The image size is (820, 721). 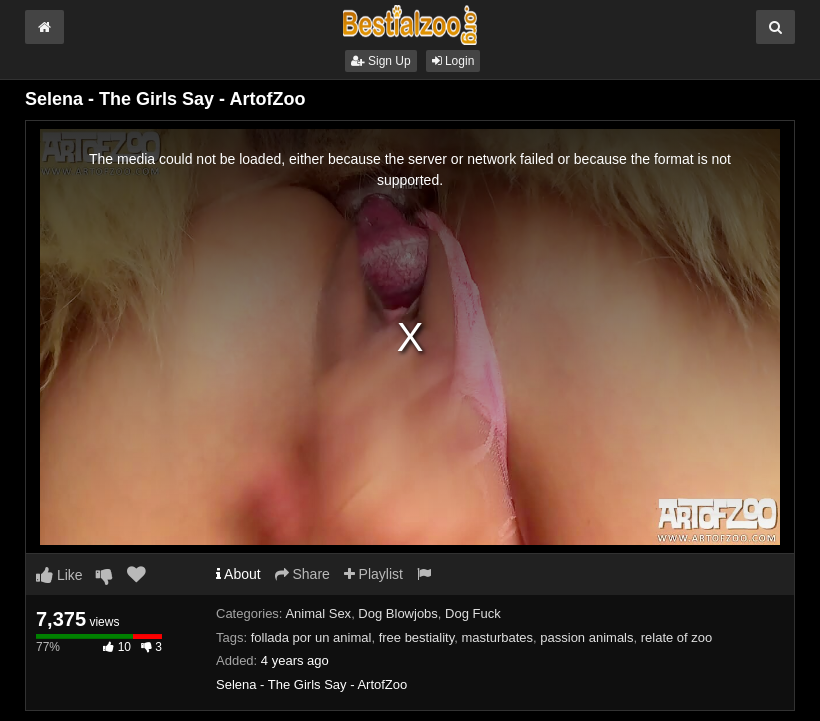 I want to click on About, so click(x=238, y=574).